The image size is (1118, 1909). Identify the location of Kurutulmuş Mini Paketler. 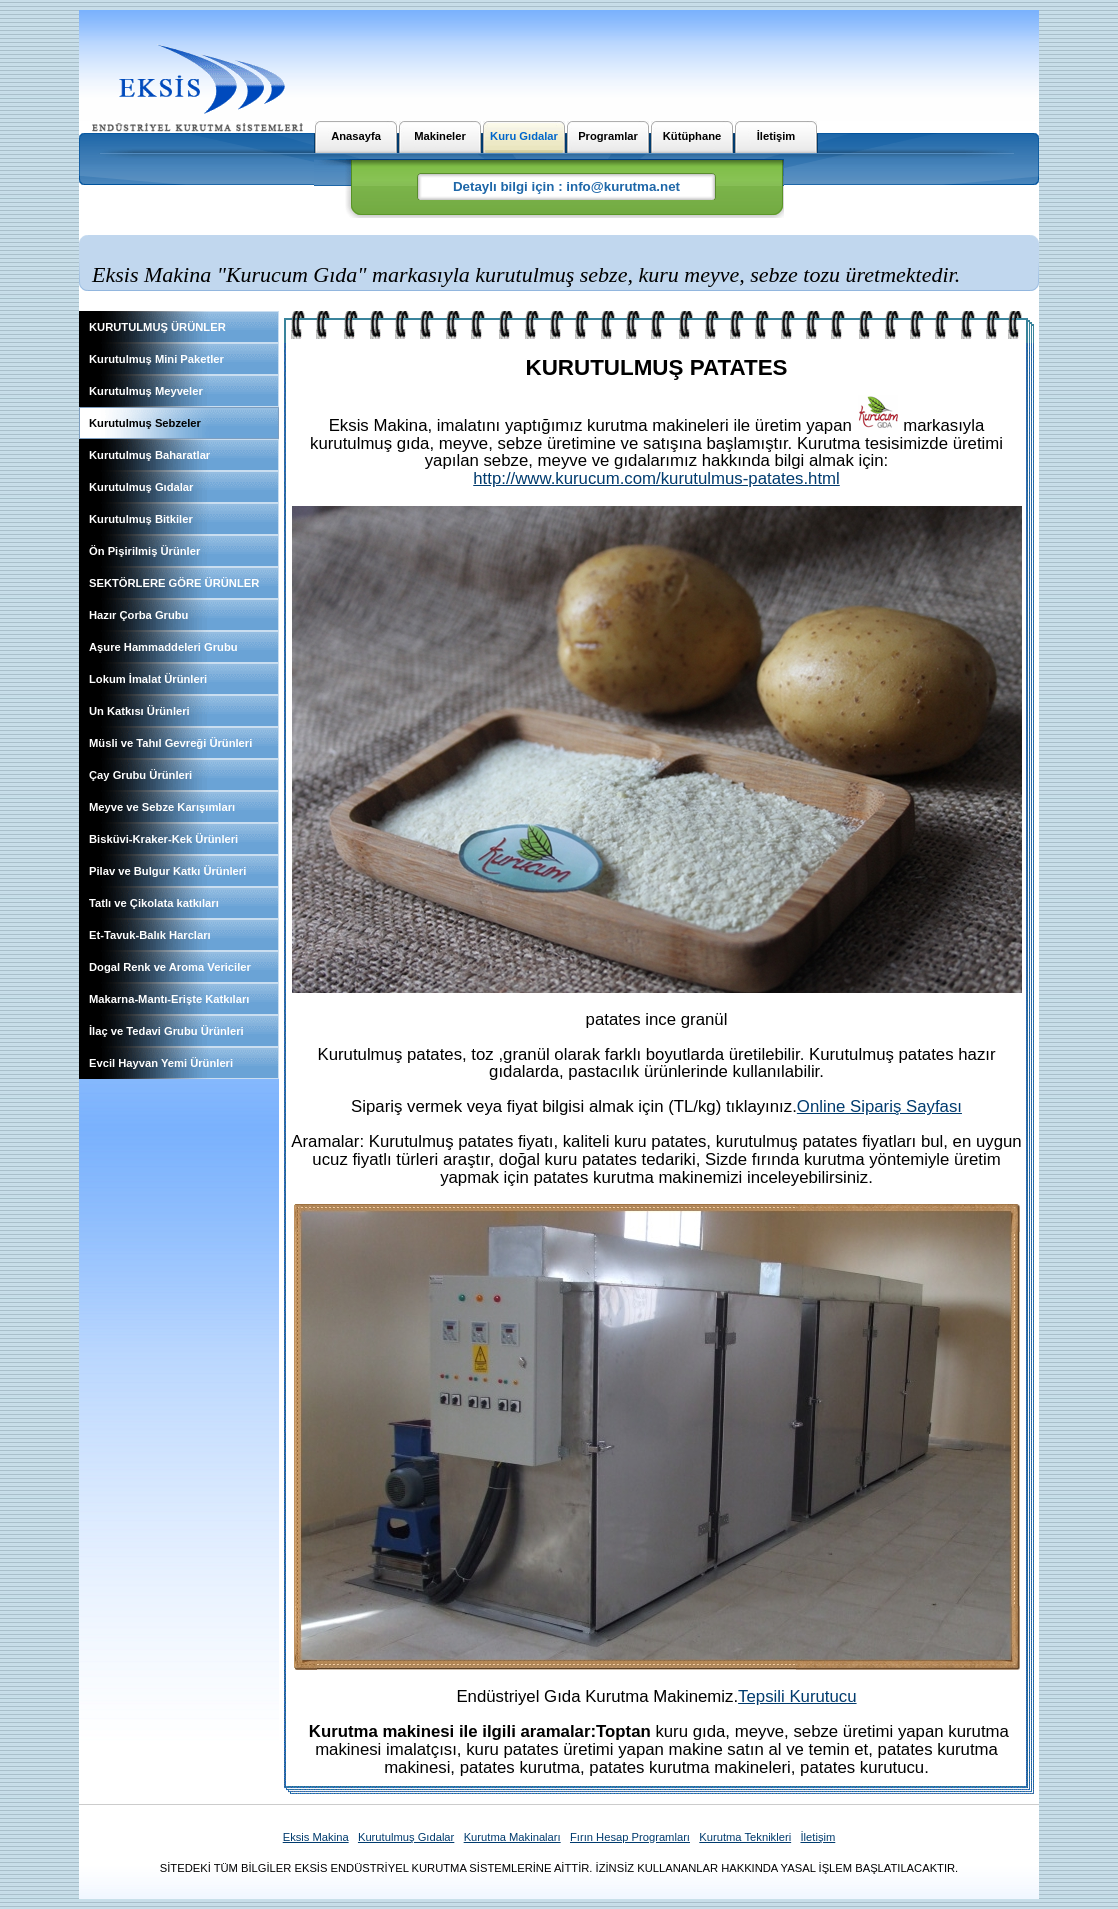
(156, 359).